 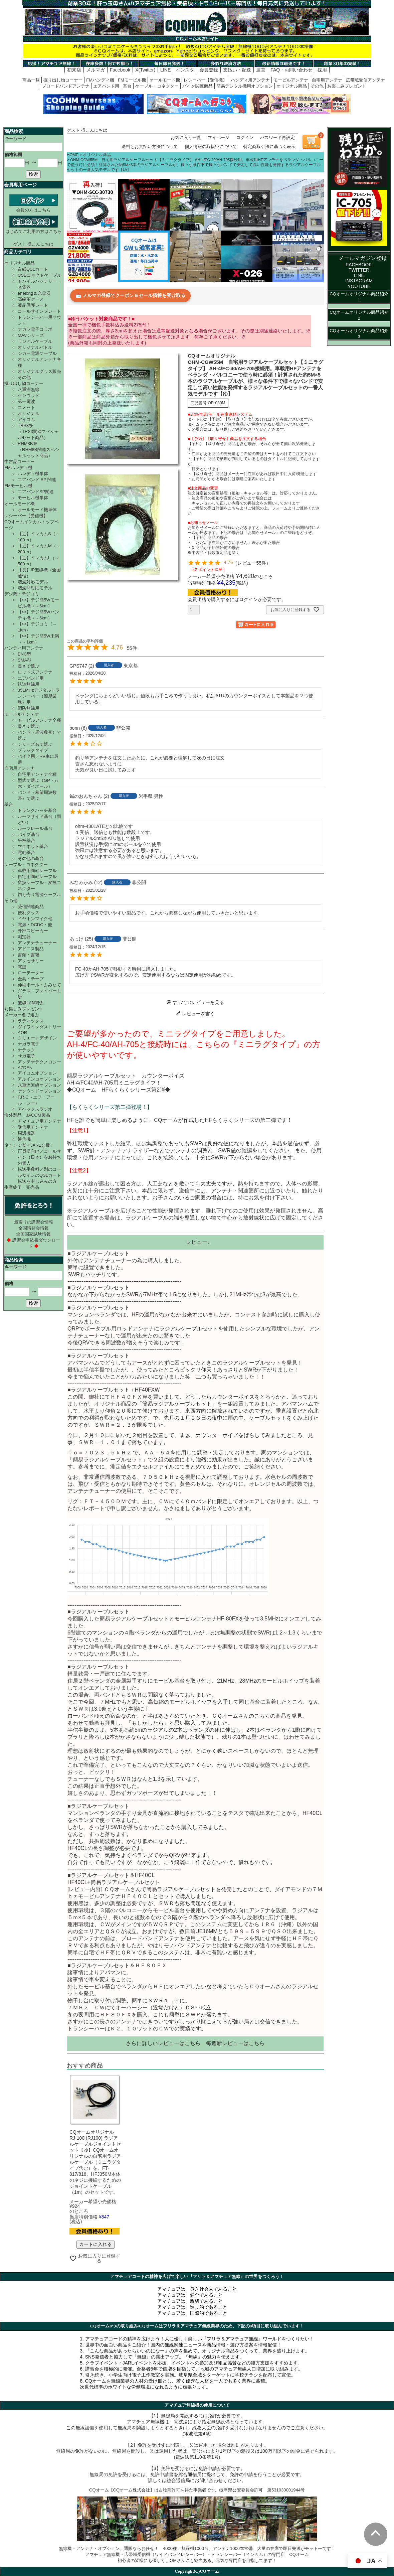 What do you see at coordinates (33, 497) in the screenshot?
I see `モービル機単体` at bounding box center [33, 497].